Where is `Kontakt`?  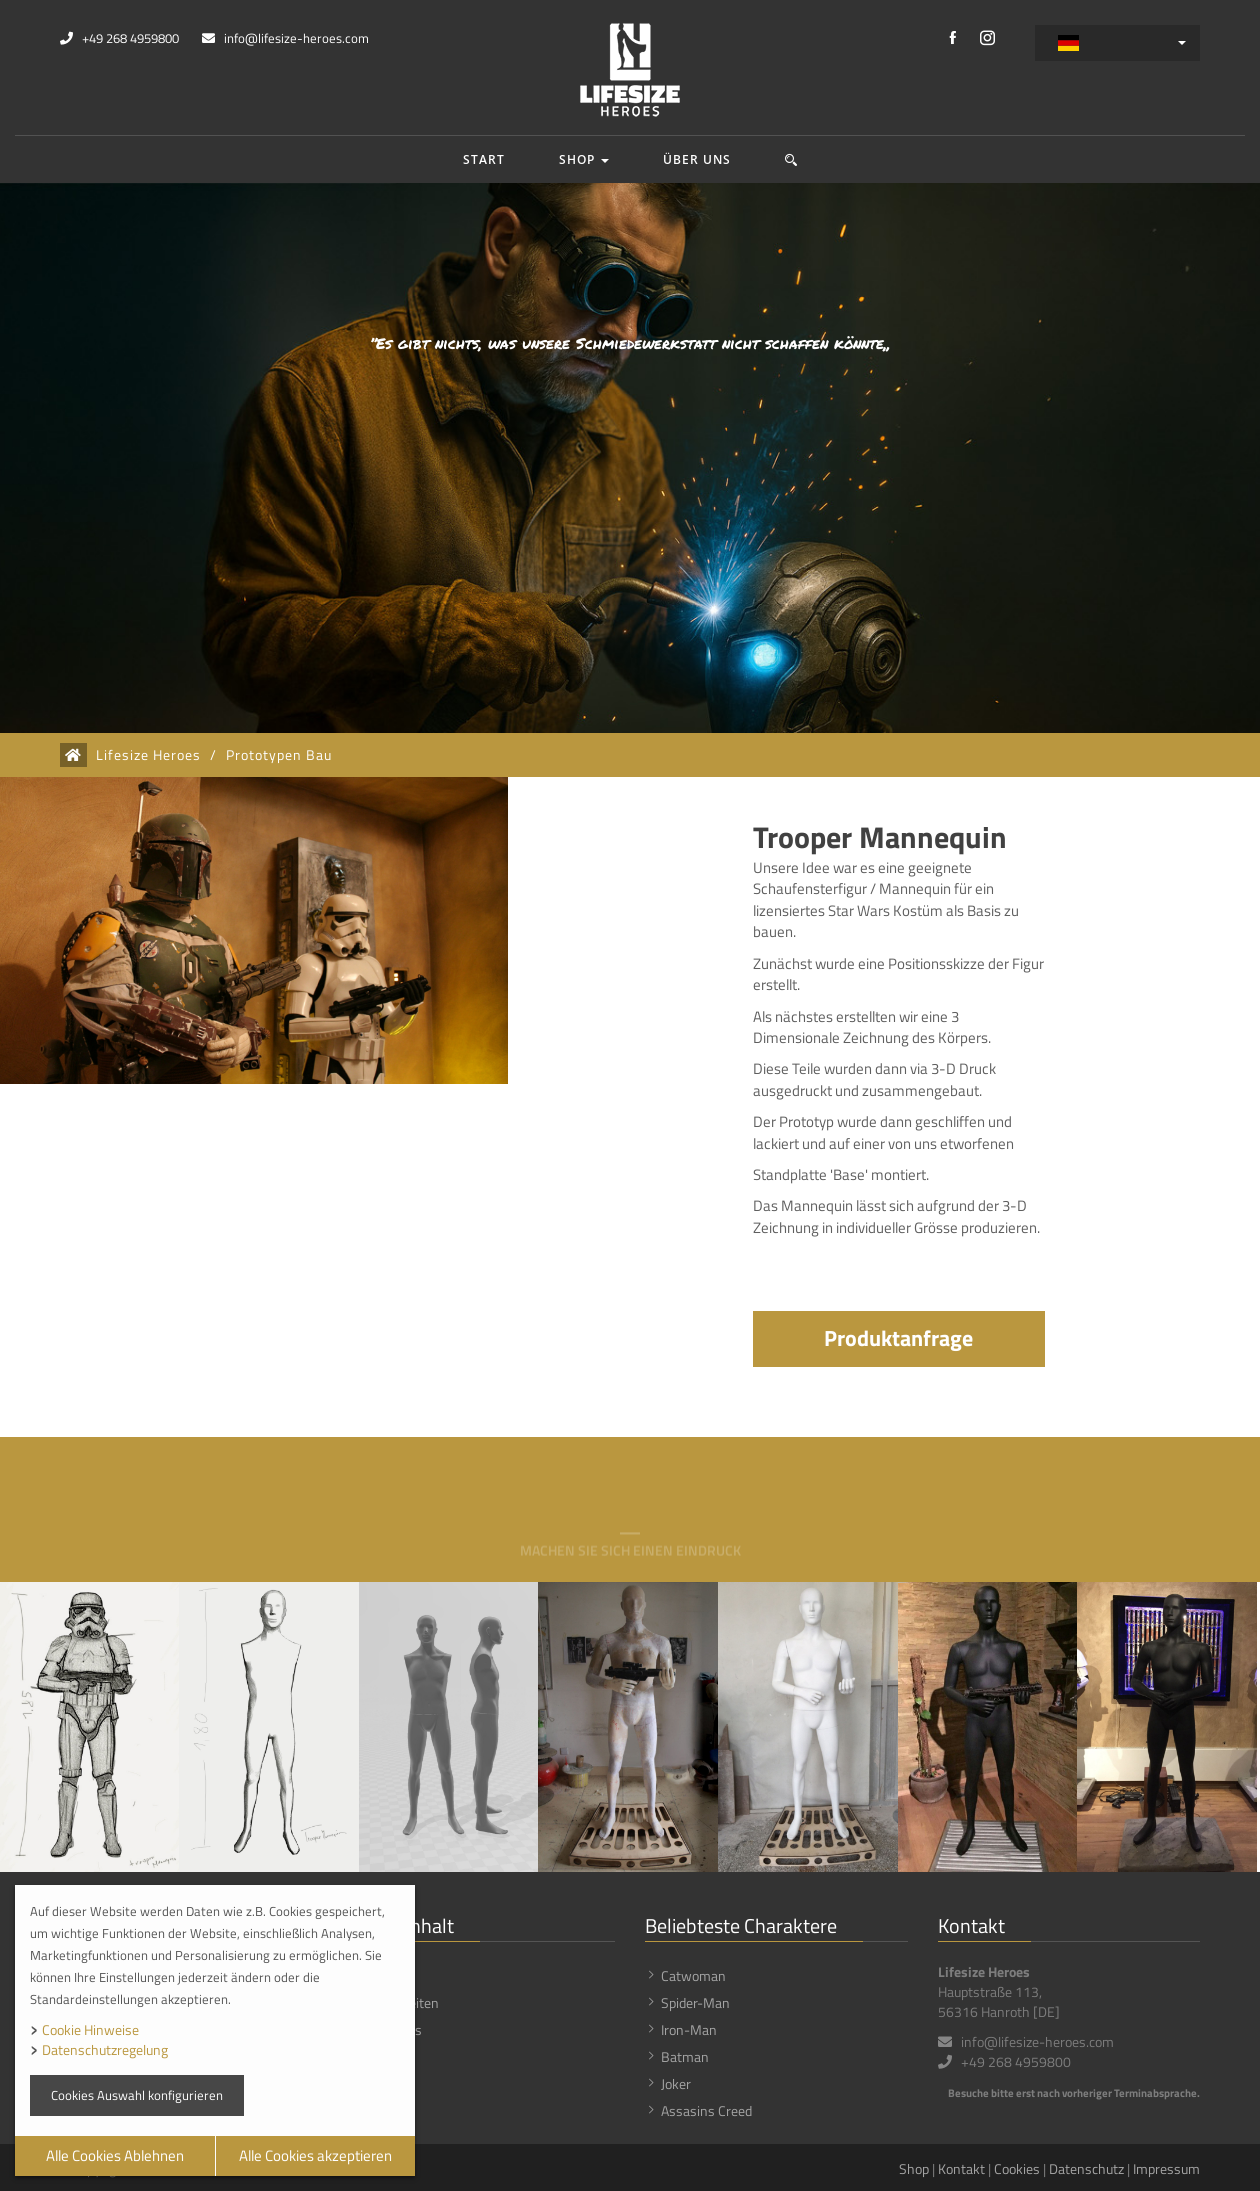
Kontakt is located at coordinates (961, 2168).